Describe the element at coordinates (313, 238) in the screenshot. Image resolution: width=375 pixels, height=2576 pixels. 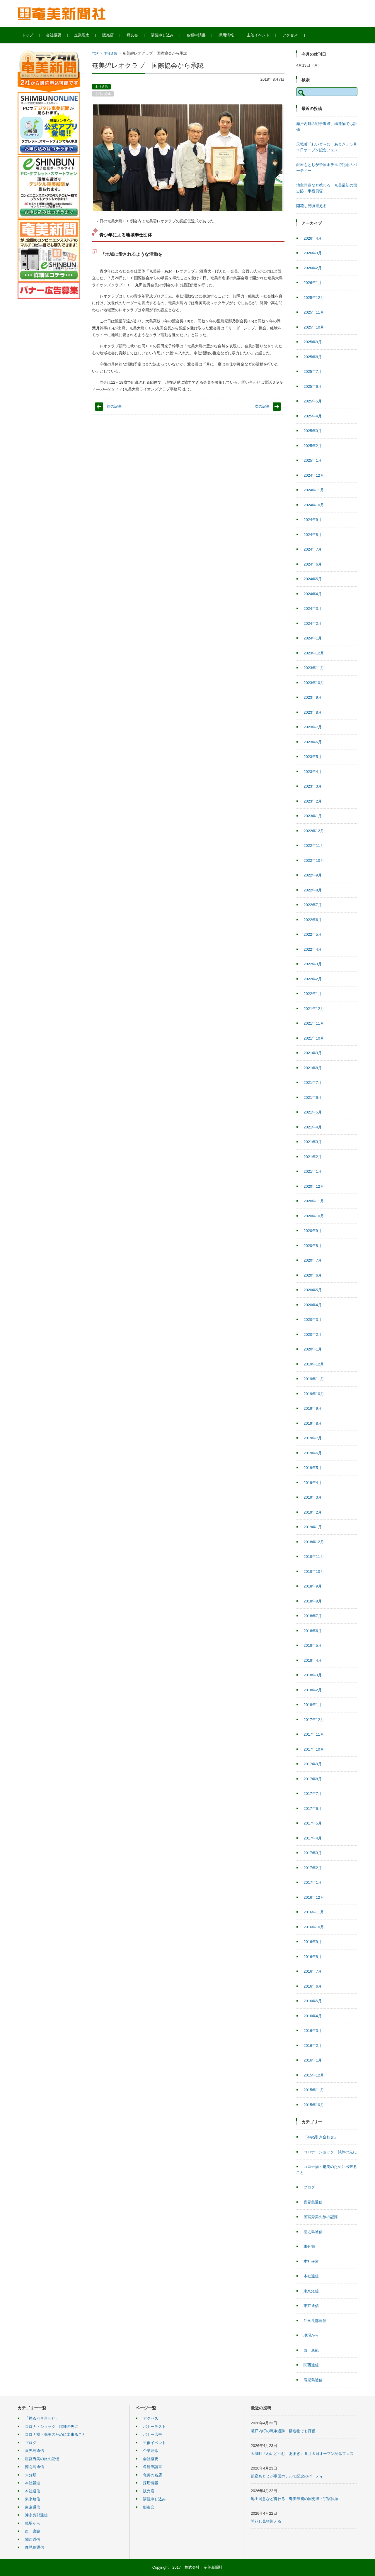
I see `2026年4月` at that location.